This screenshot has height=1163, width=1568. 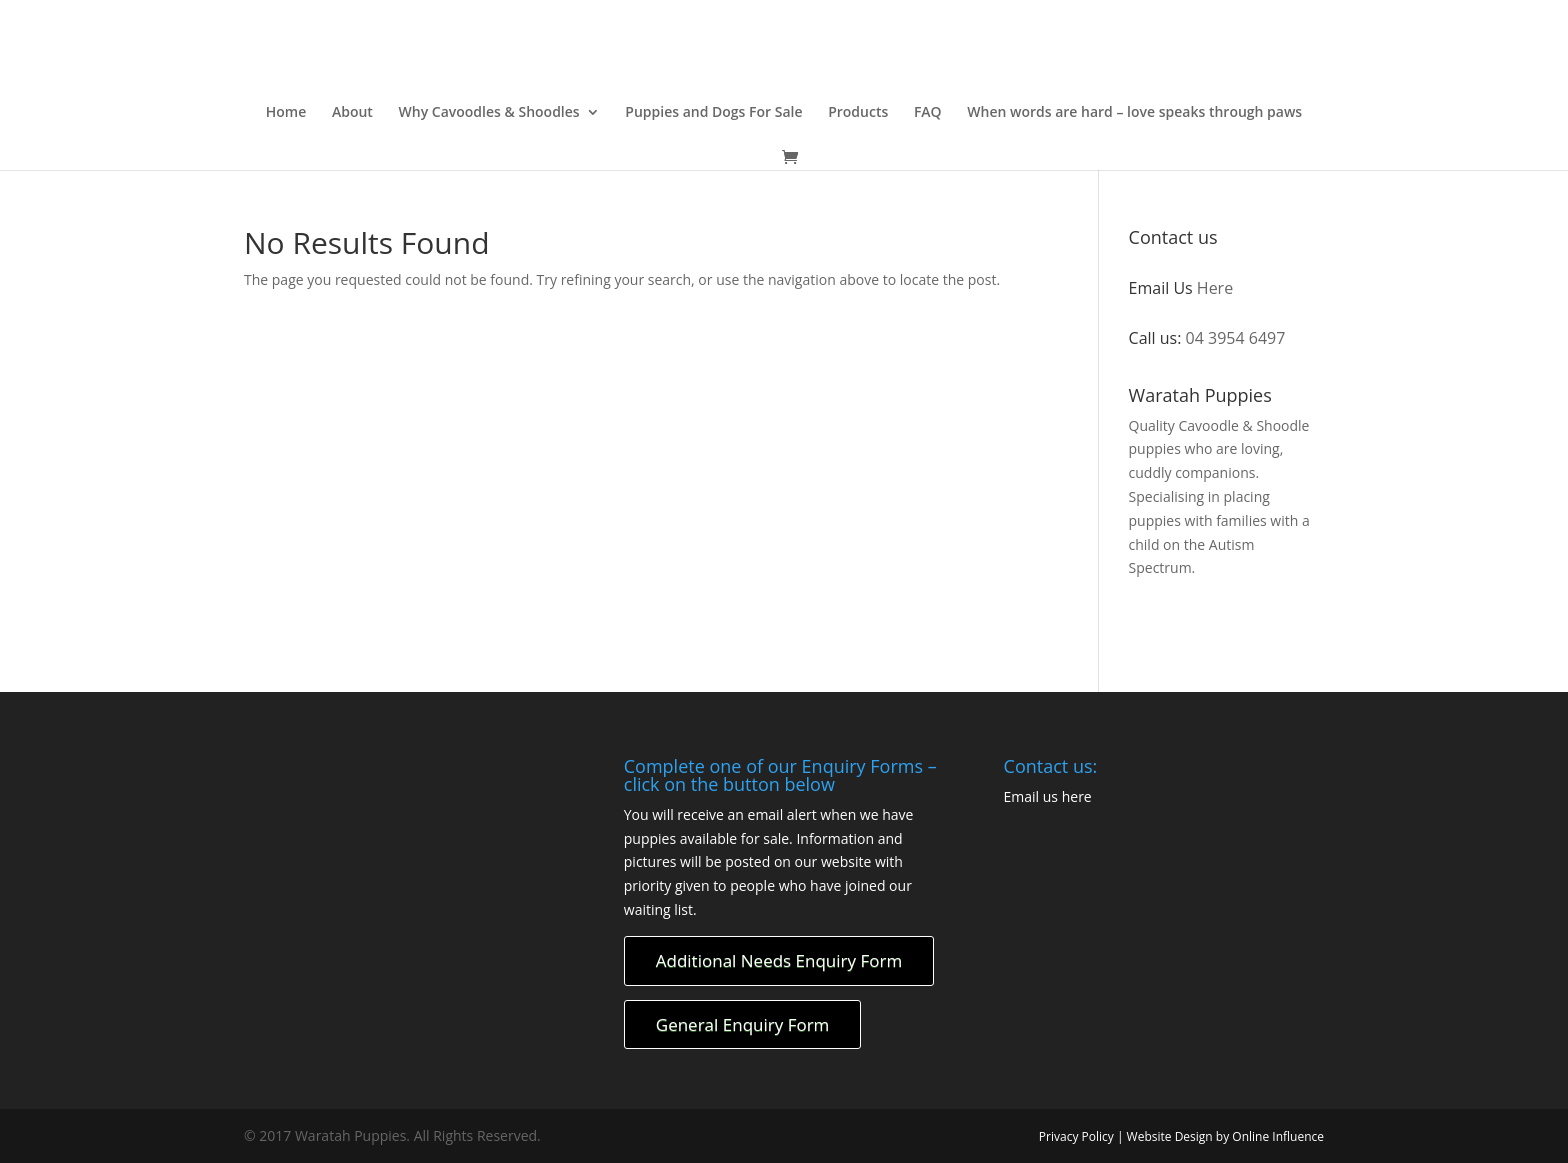 I want to click on Puppies and Dogs For Sale, so click(x=713, y=113).